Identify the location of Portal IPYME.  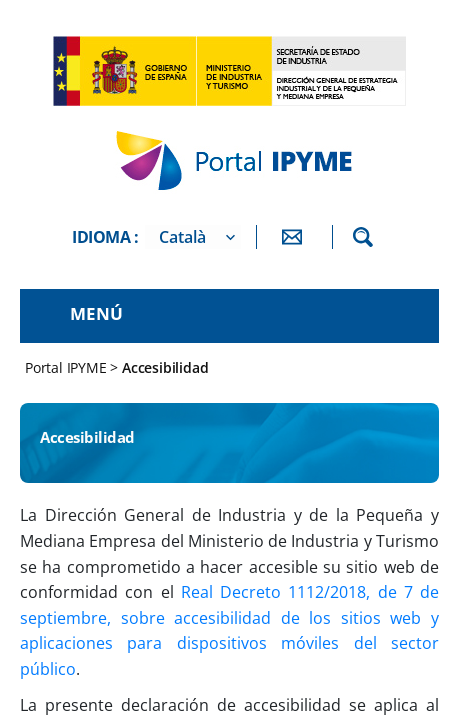
(67, 367).